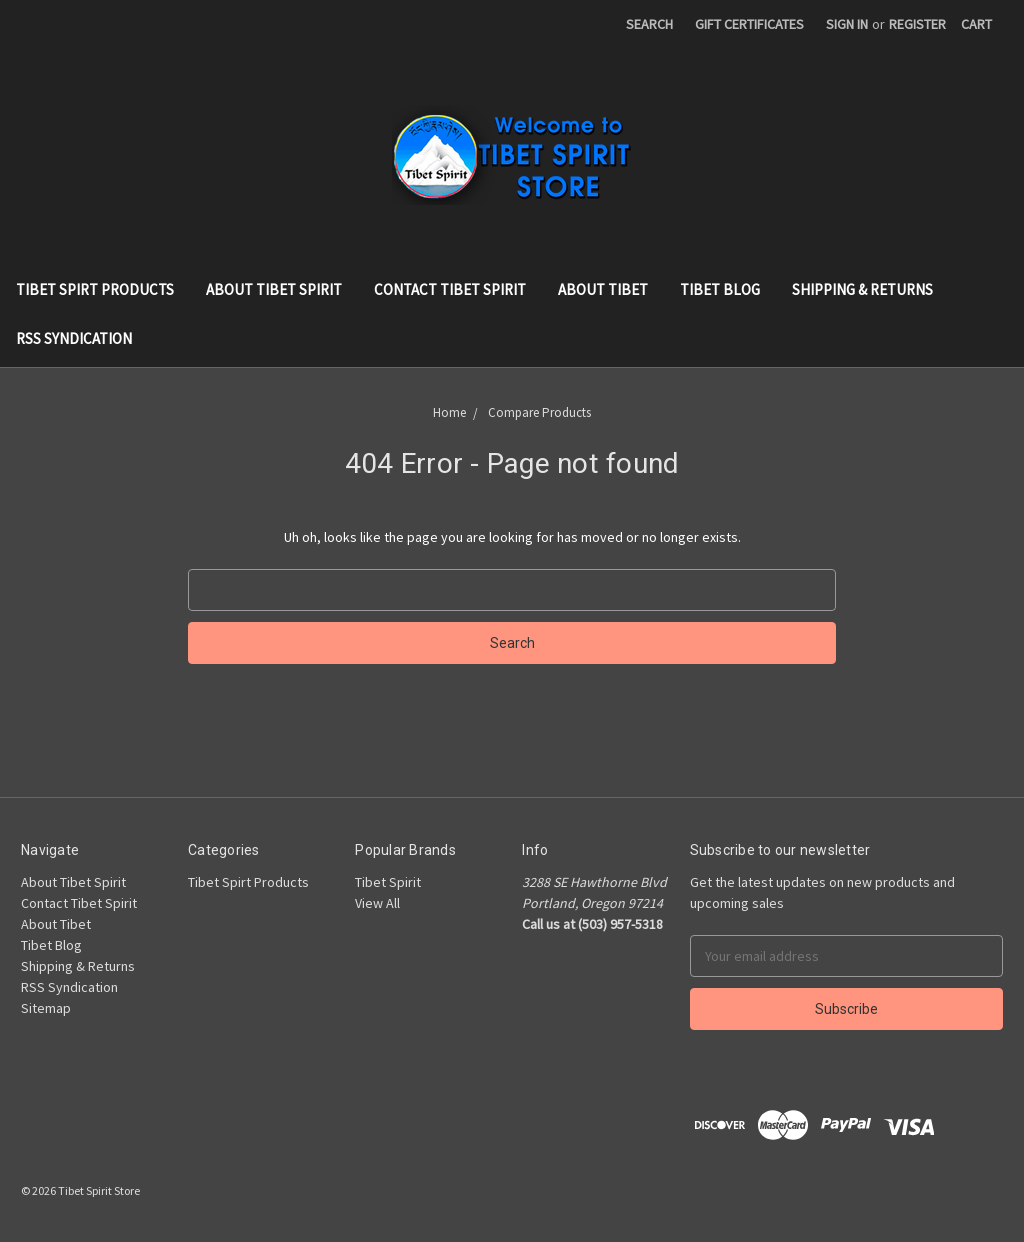 The image size is (1024, 1242). I want to click on Gift Certificates, so click(749, 24).